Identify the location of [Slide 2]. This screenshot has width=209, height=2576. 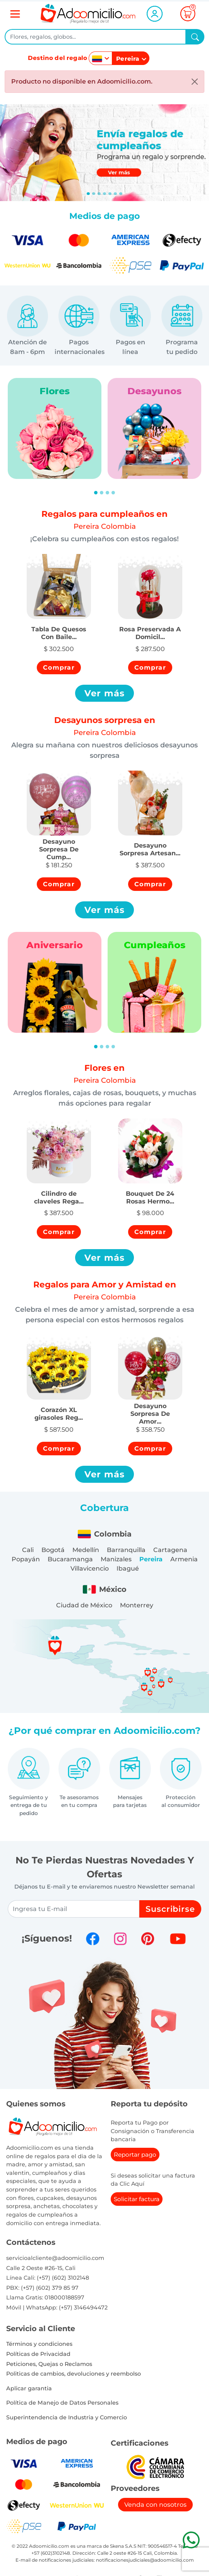
(99, 193).